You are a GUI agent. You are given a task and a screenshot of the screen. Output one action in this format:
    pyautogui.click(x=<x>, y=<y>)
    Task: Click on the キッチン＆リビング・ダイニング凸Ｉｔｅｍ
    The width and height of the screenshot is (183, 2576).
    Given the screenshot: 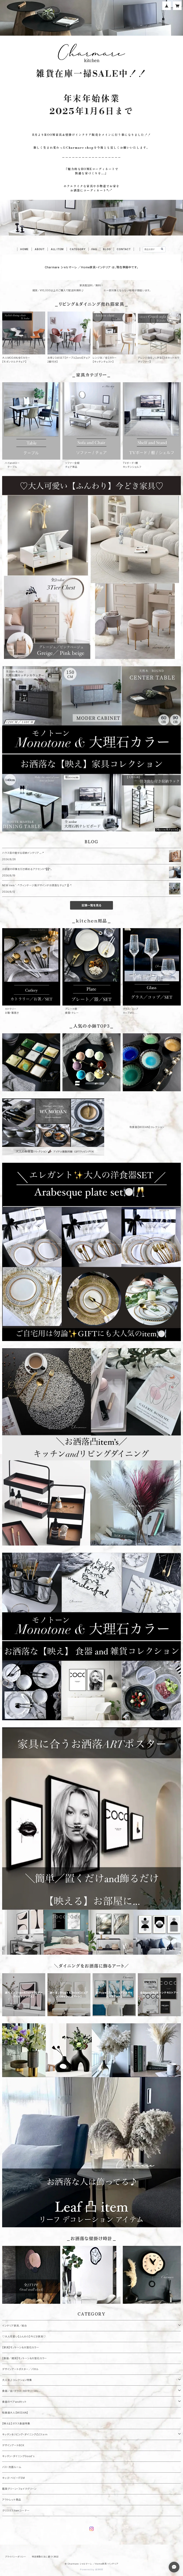 What is the action you would take?
    pyautogui.click(x=25, y=2434)
    